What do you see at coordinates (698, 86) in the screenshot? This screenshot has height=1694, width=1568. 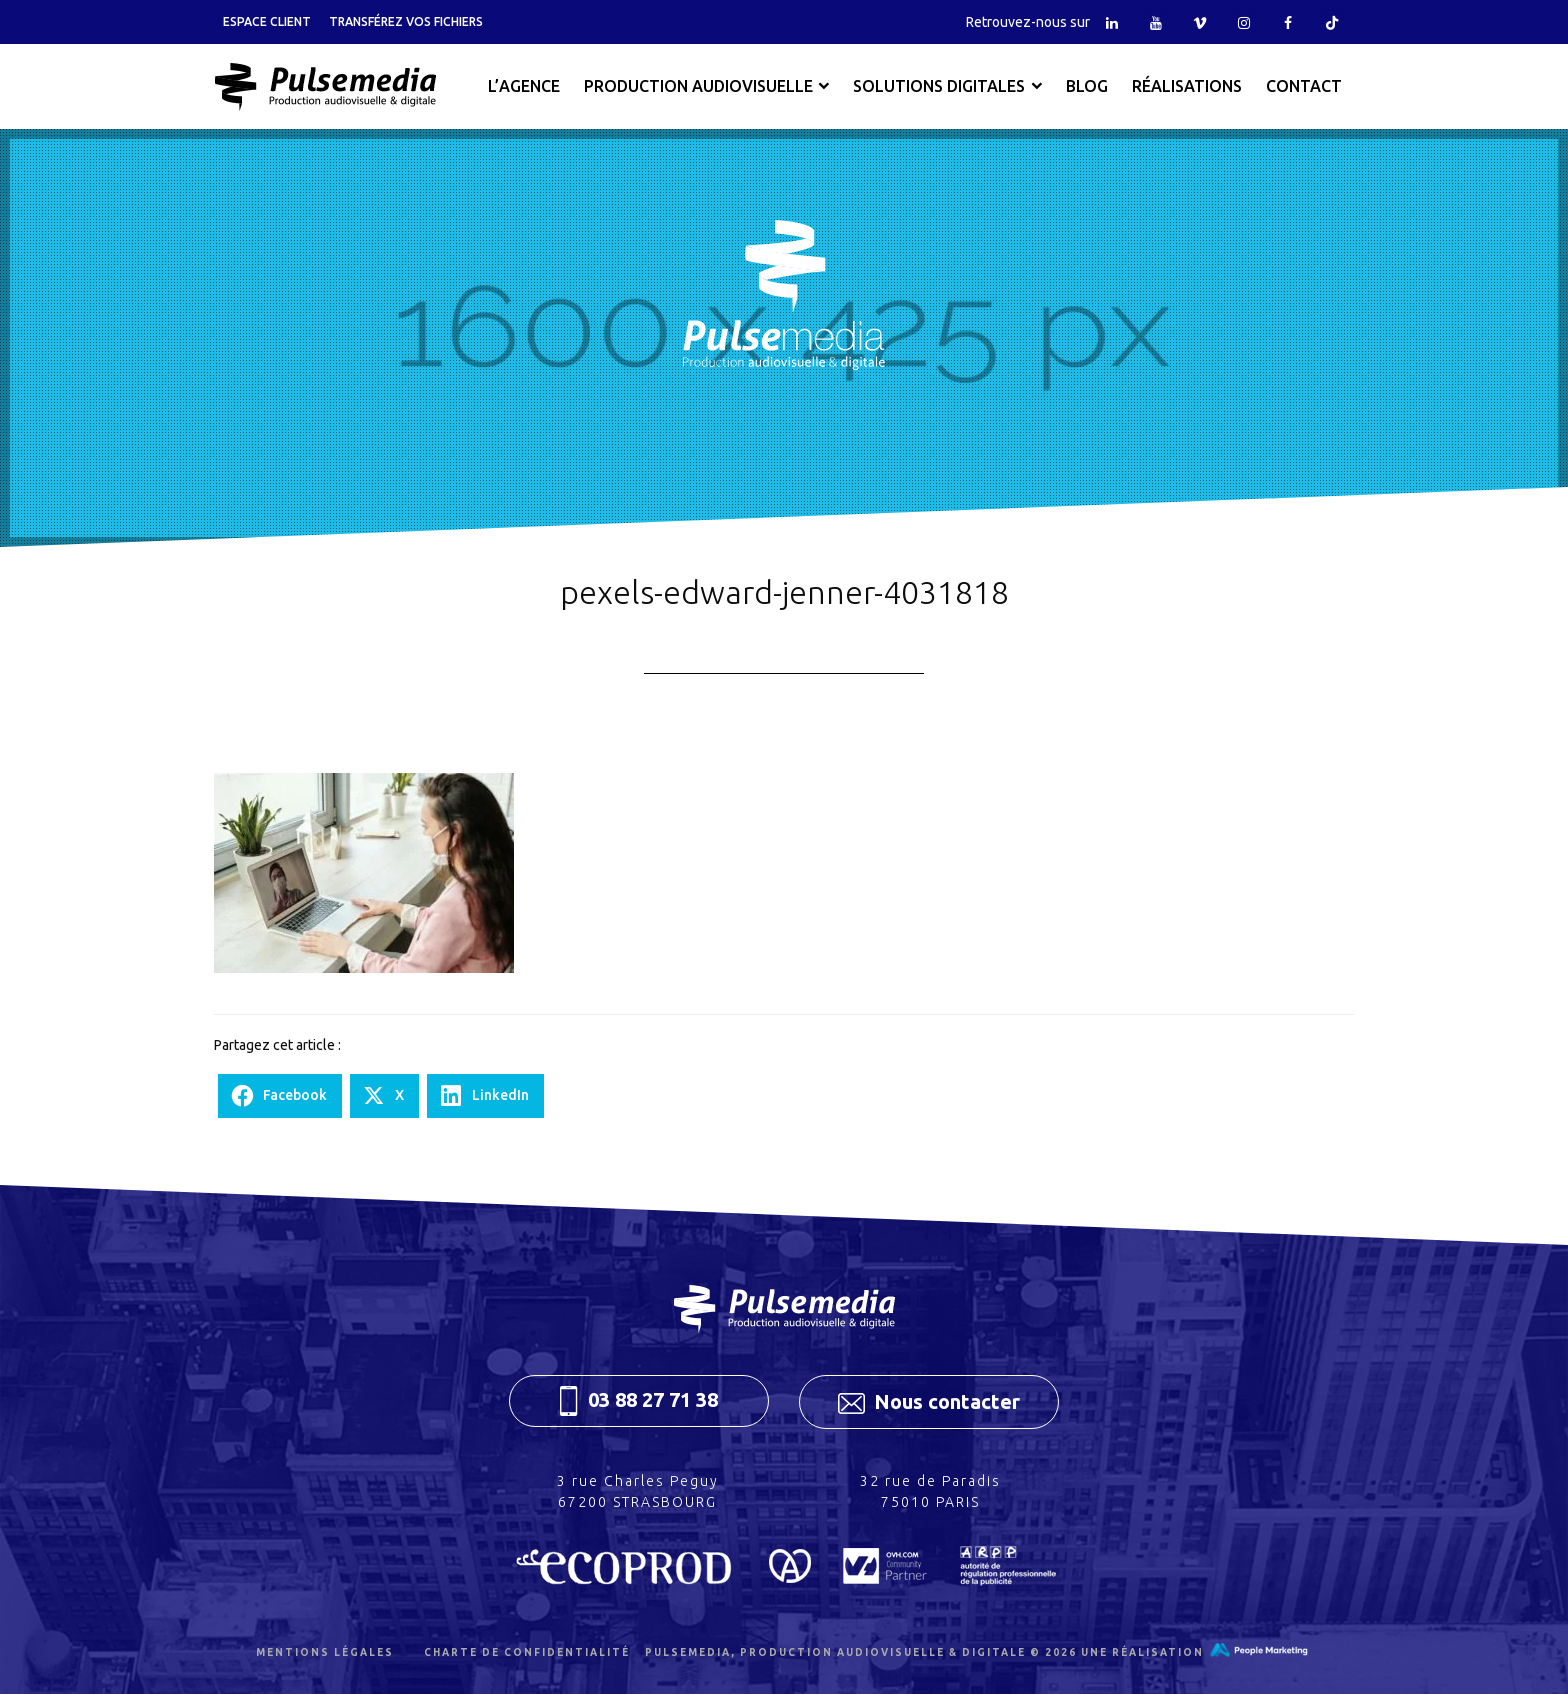 I see `Production audiovisuelle` at bounding box center [698, 86].